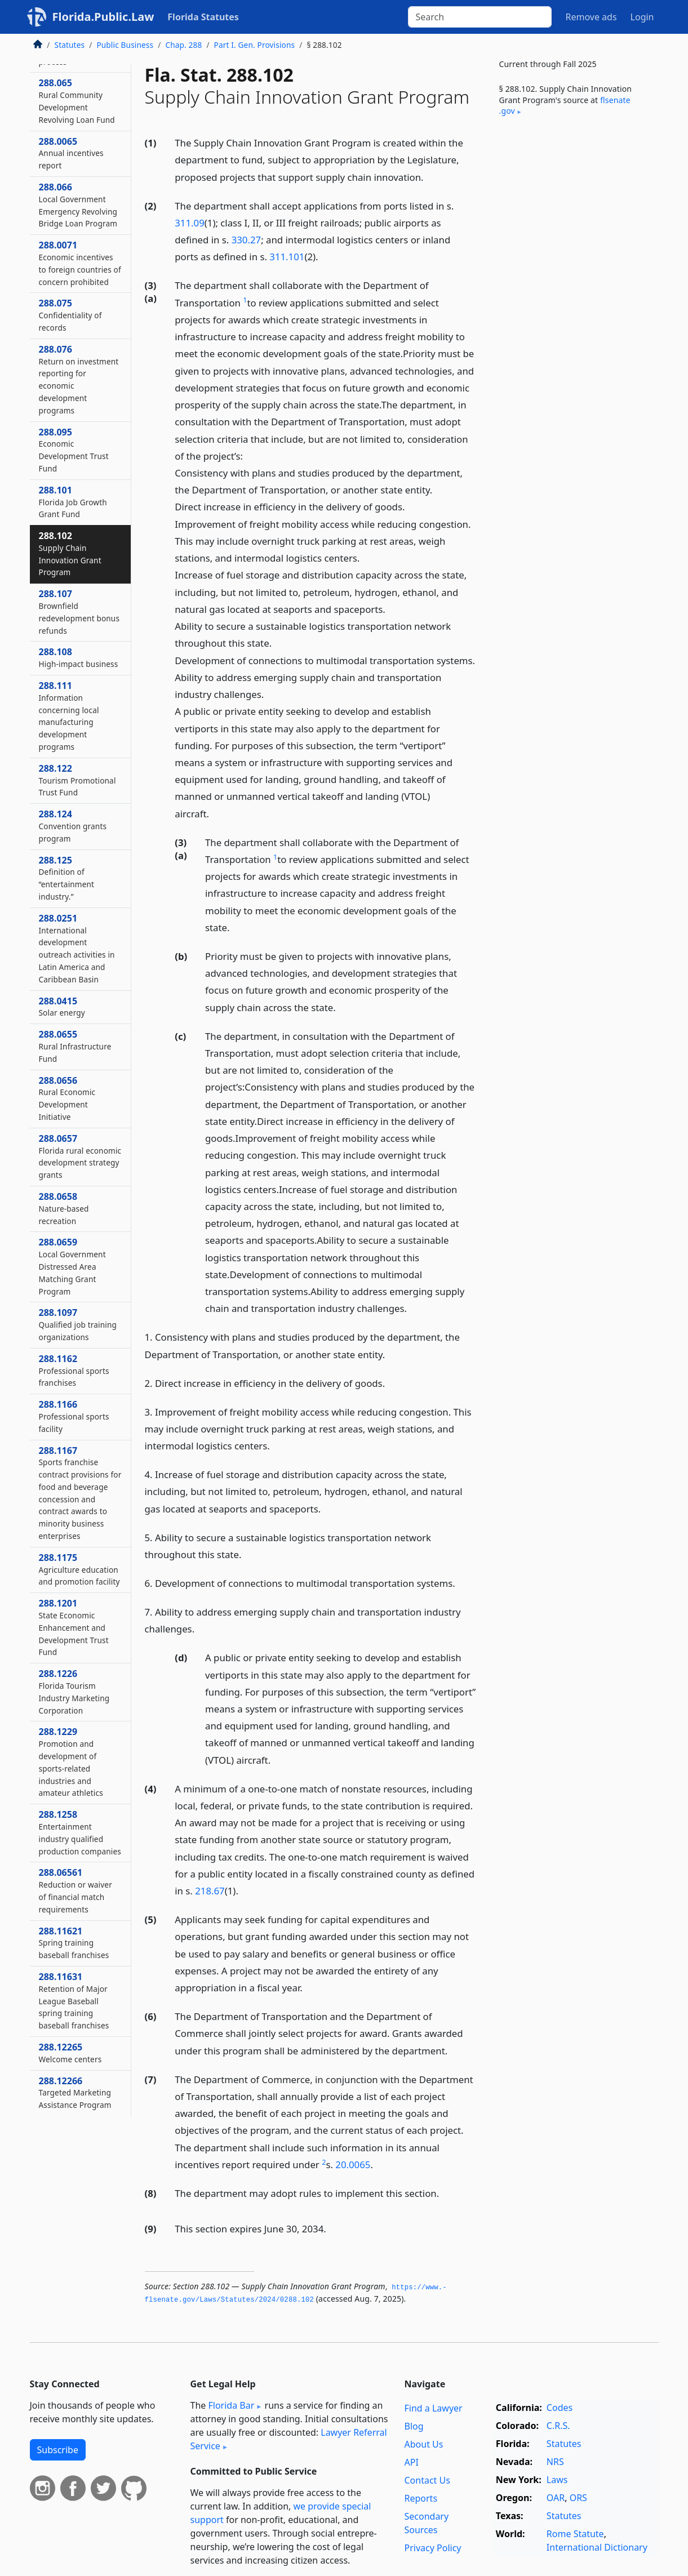  I want to click on 288.0656, so click(67, 1098).